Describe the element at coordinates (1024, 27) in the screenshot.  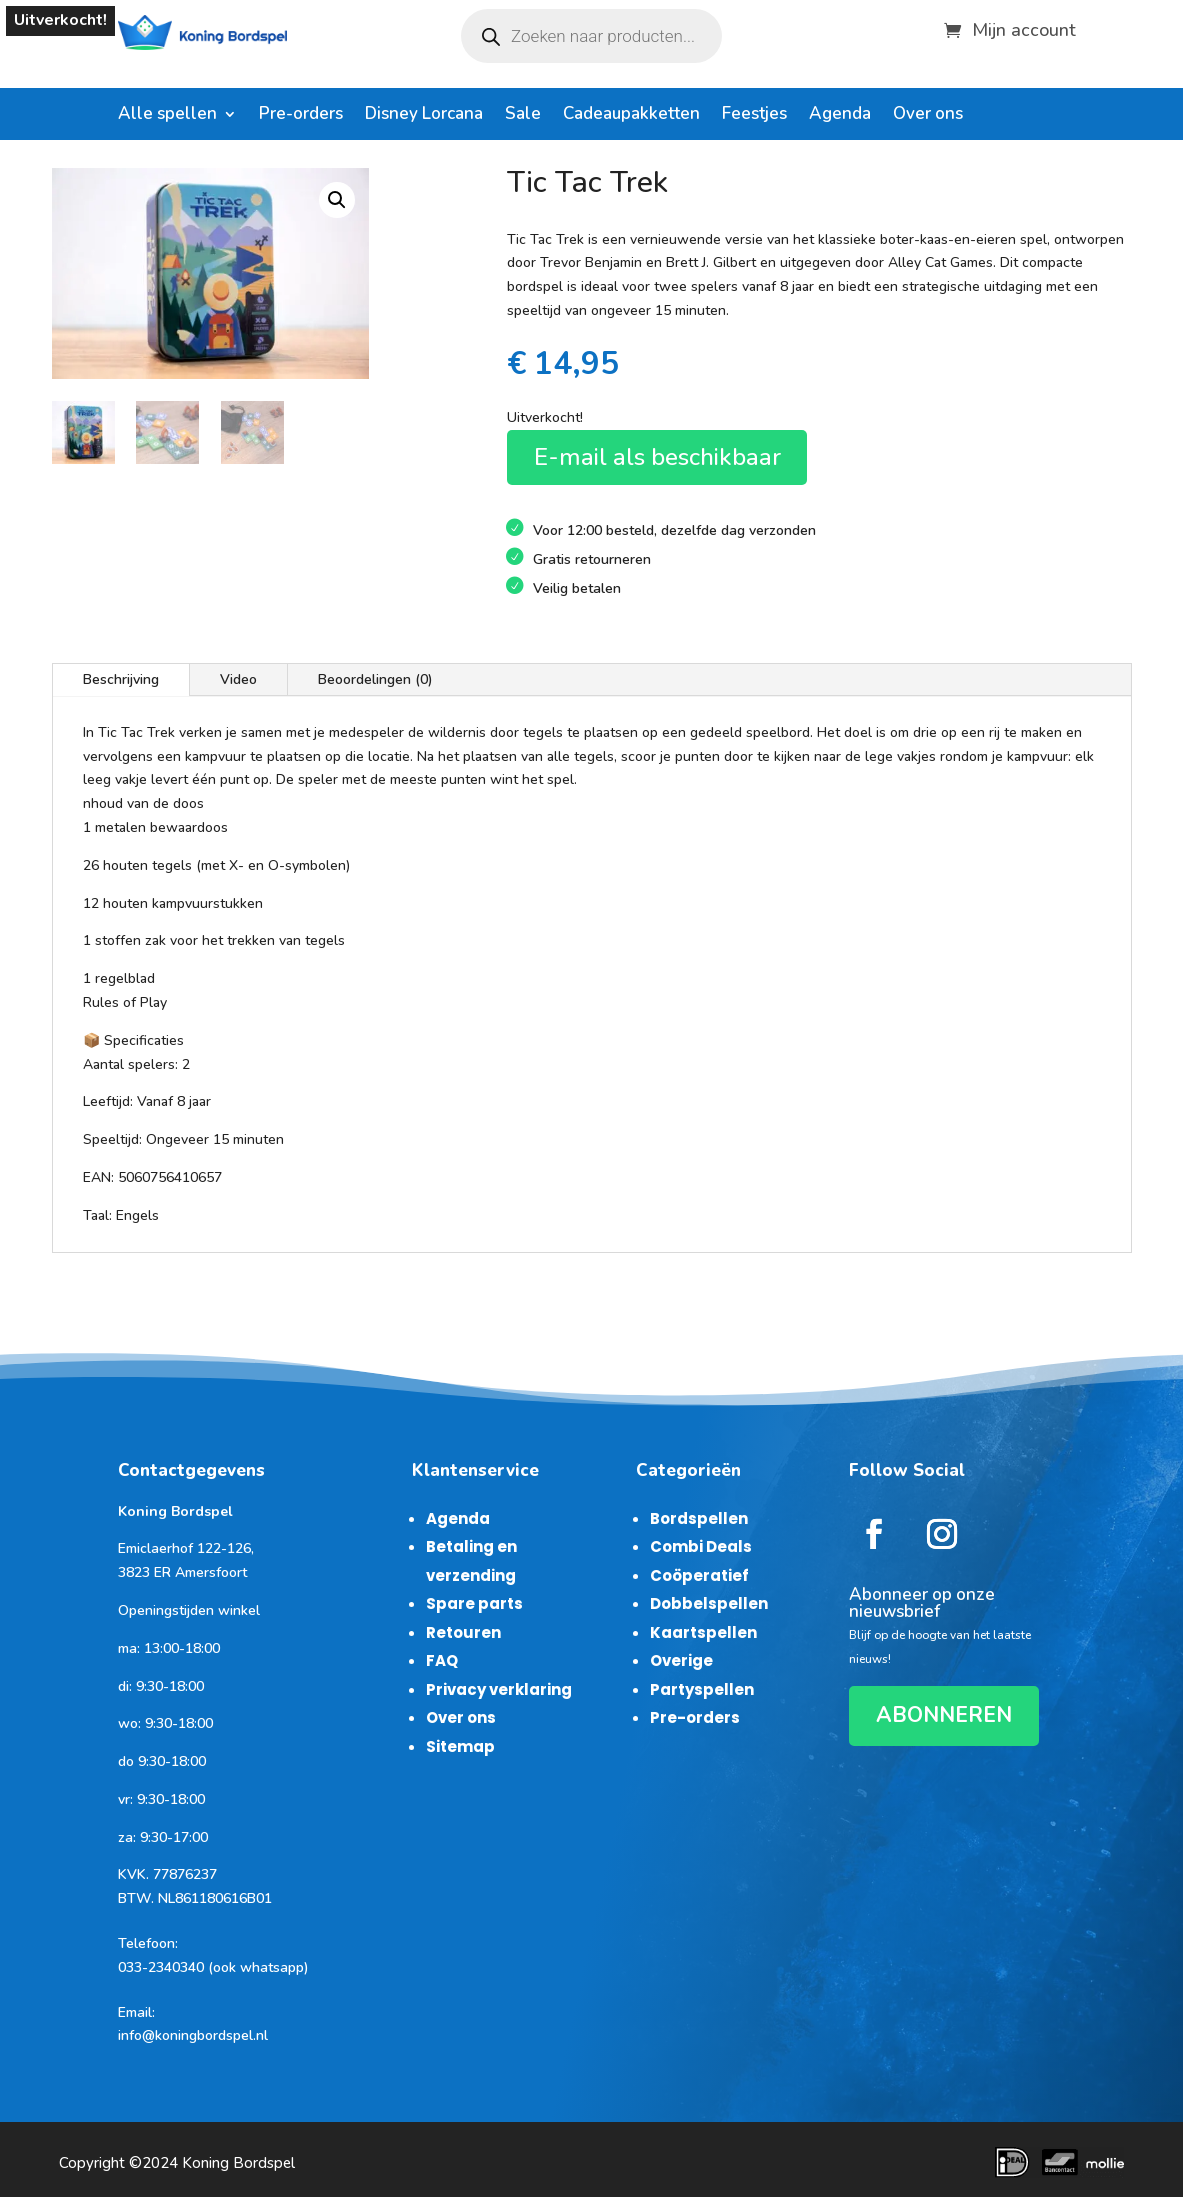
I see `Mijn account` at that location.